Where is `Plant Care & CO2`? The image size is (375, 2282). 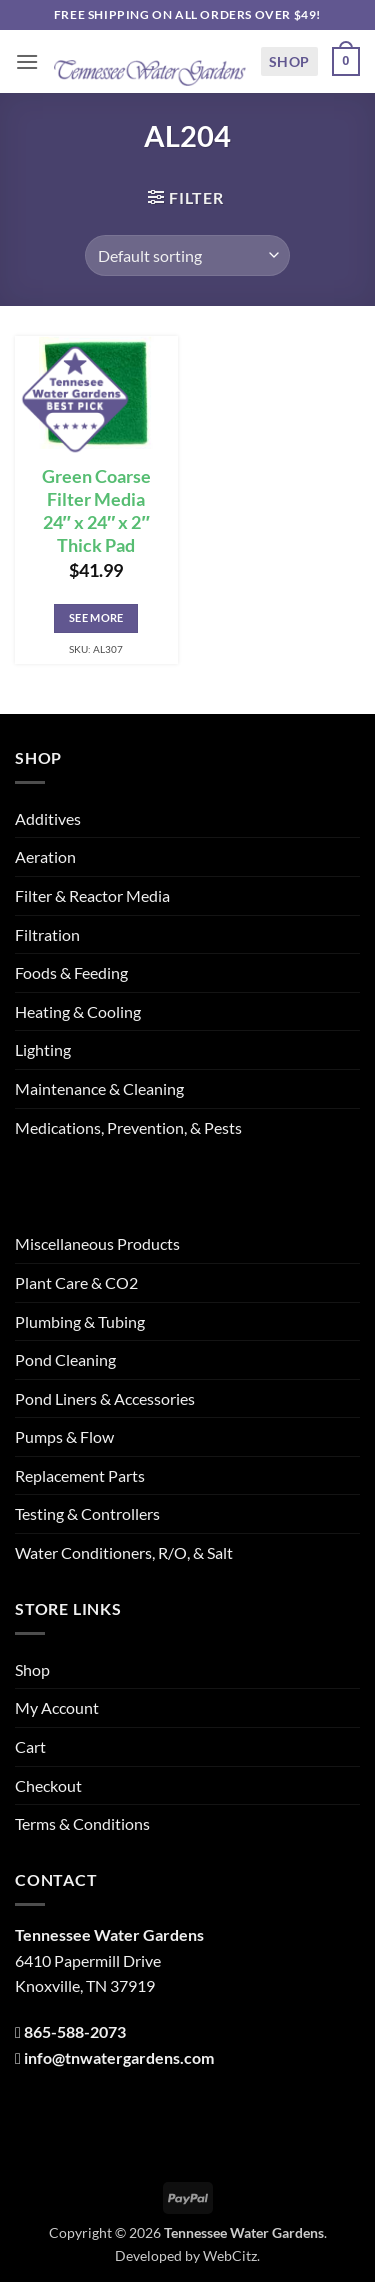
Plant Care & CO2 is located at coordinates (76, 1282).